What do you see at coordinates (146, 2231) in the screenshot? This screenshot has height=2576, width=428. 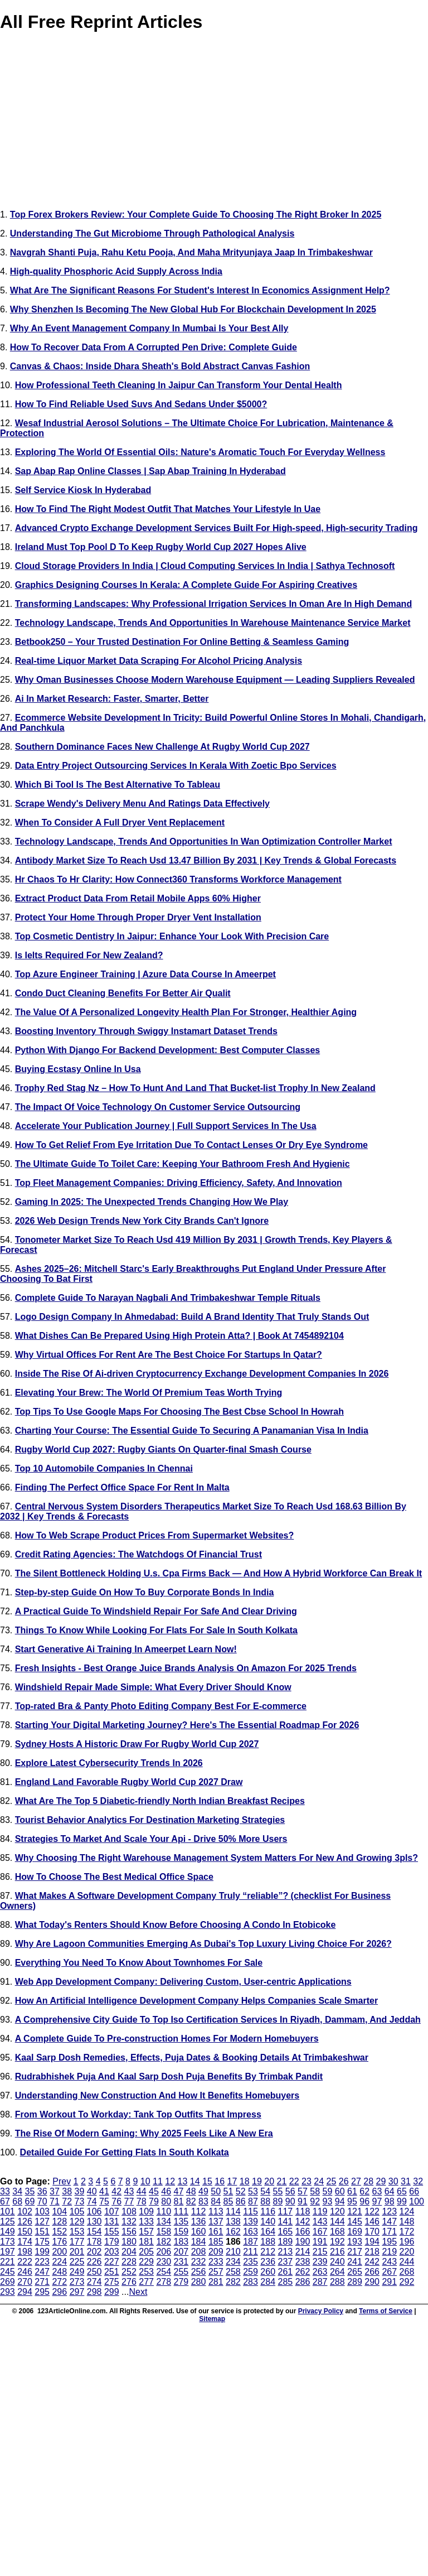 I see `157` at bounding box center [146, 2231].